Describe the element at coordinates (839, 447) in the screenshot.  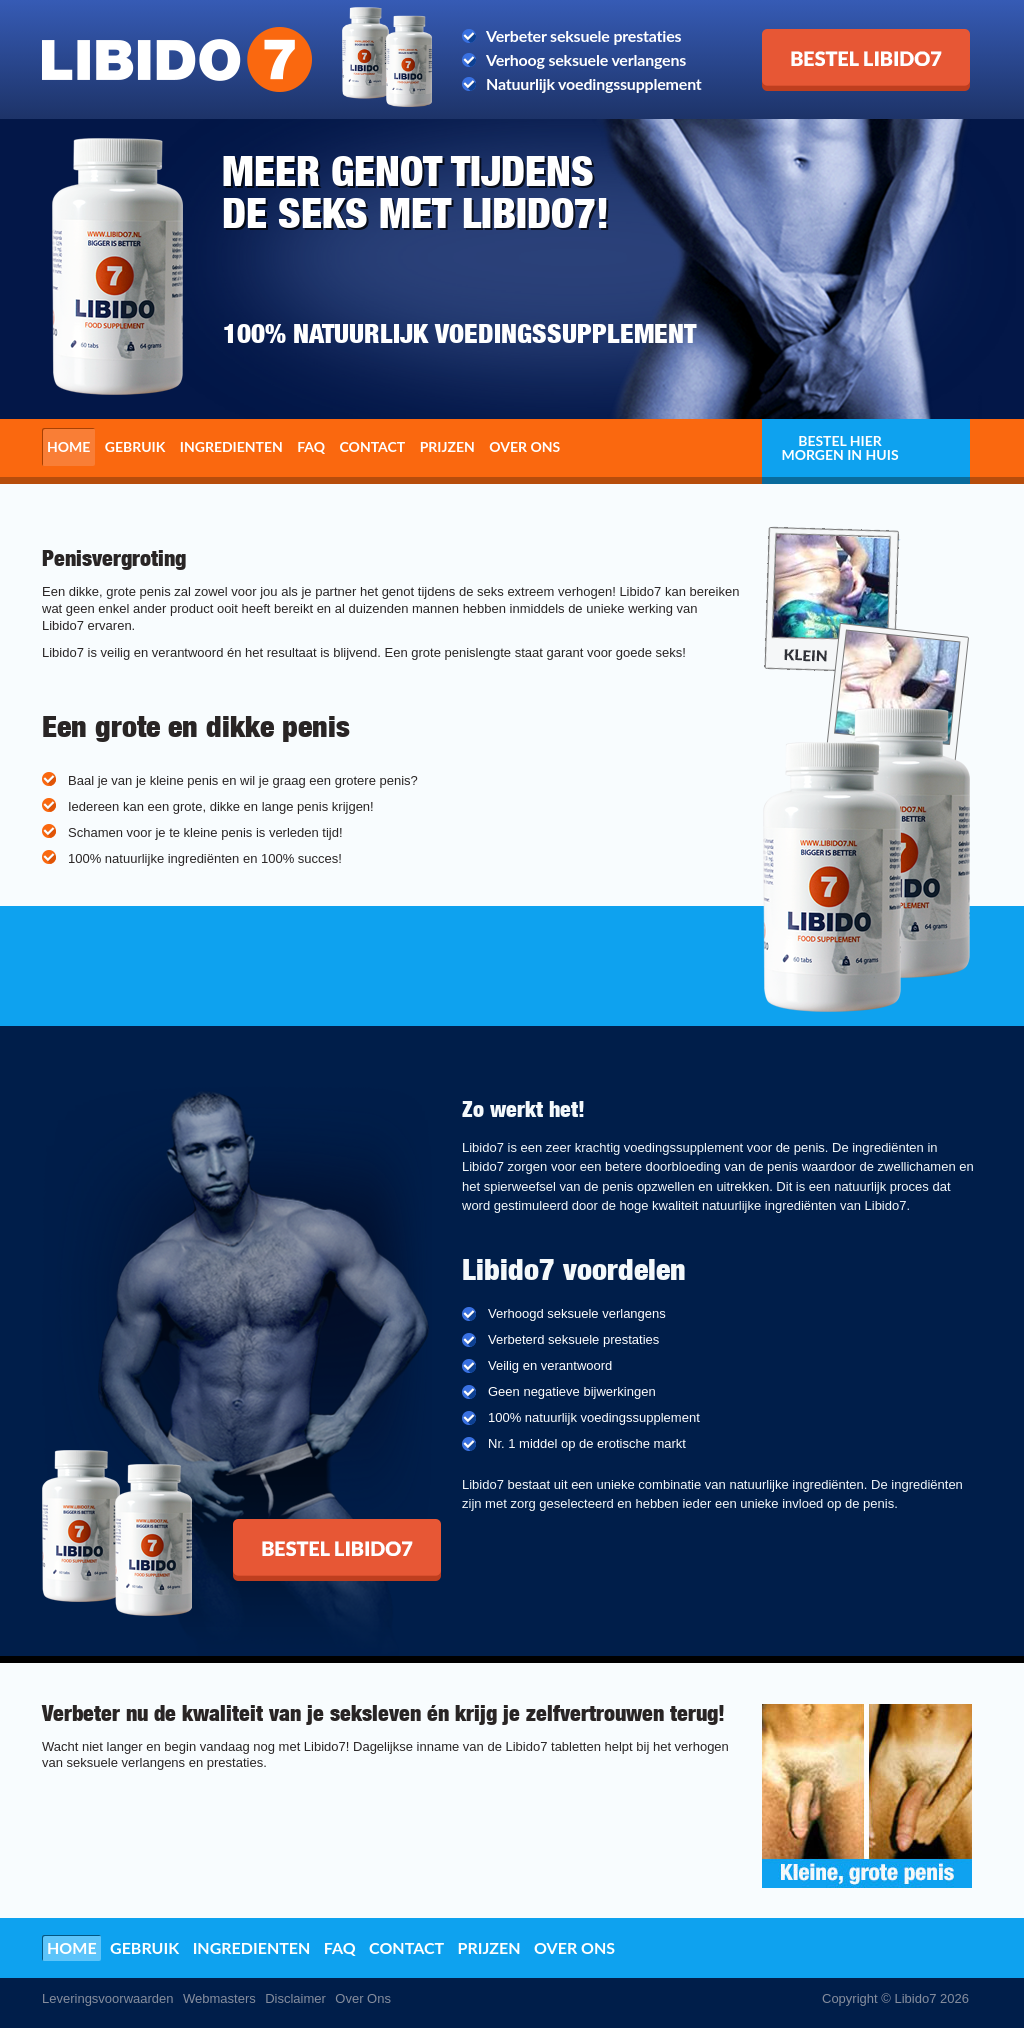
I see `Bestel hier morgen in huis` at that location.